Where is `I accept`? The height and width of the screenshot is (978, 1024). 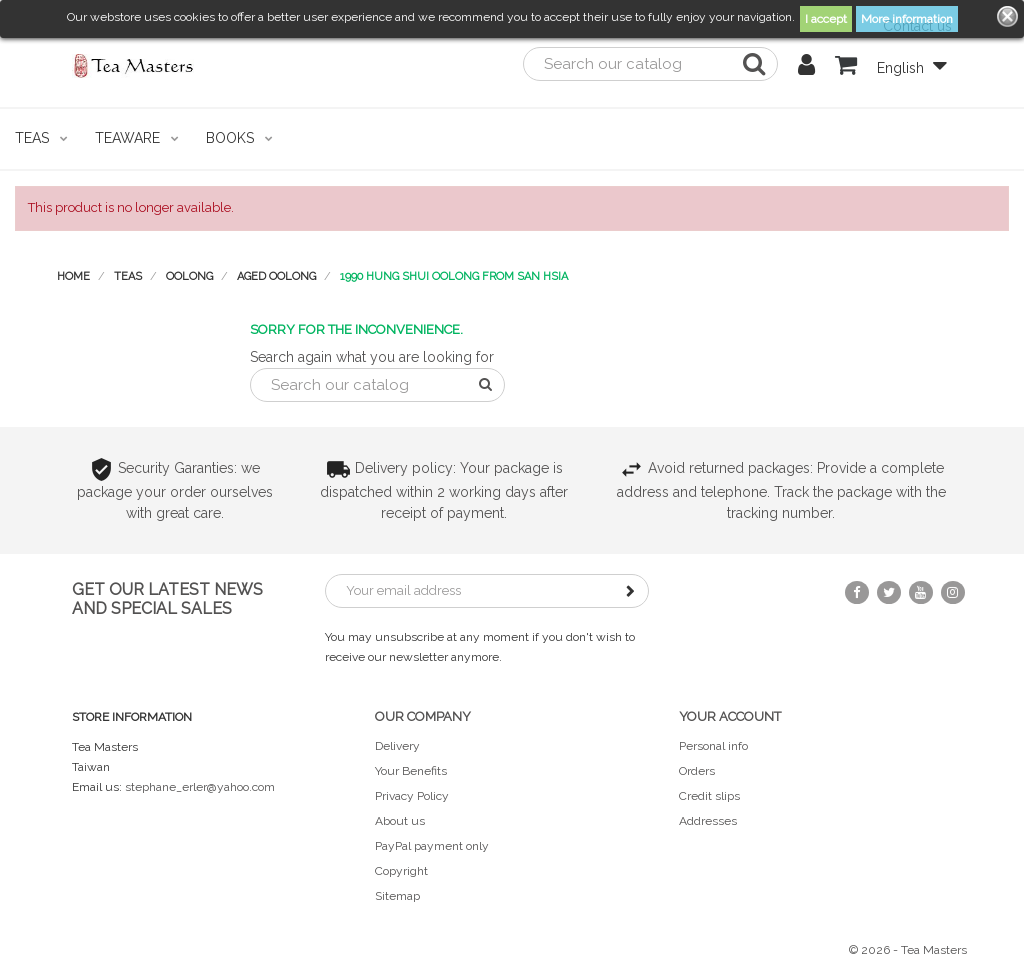
I accept is located at coordinates (826, 19).